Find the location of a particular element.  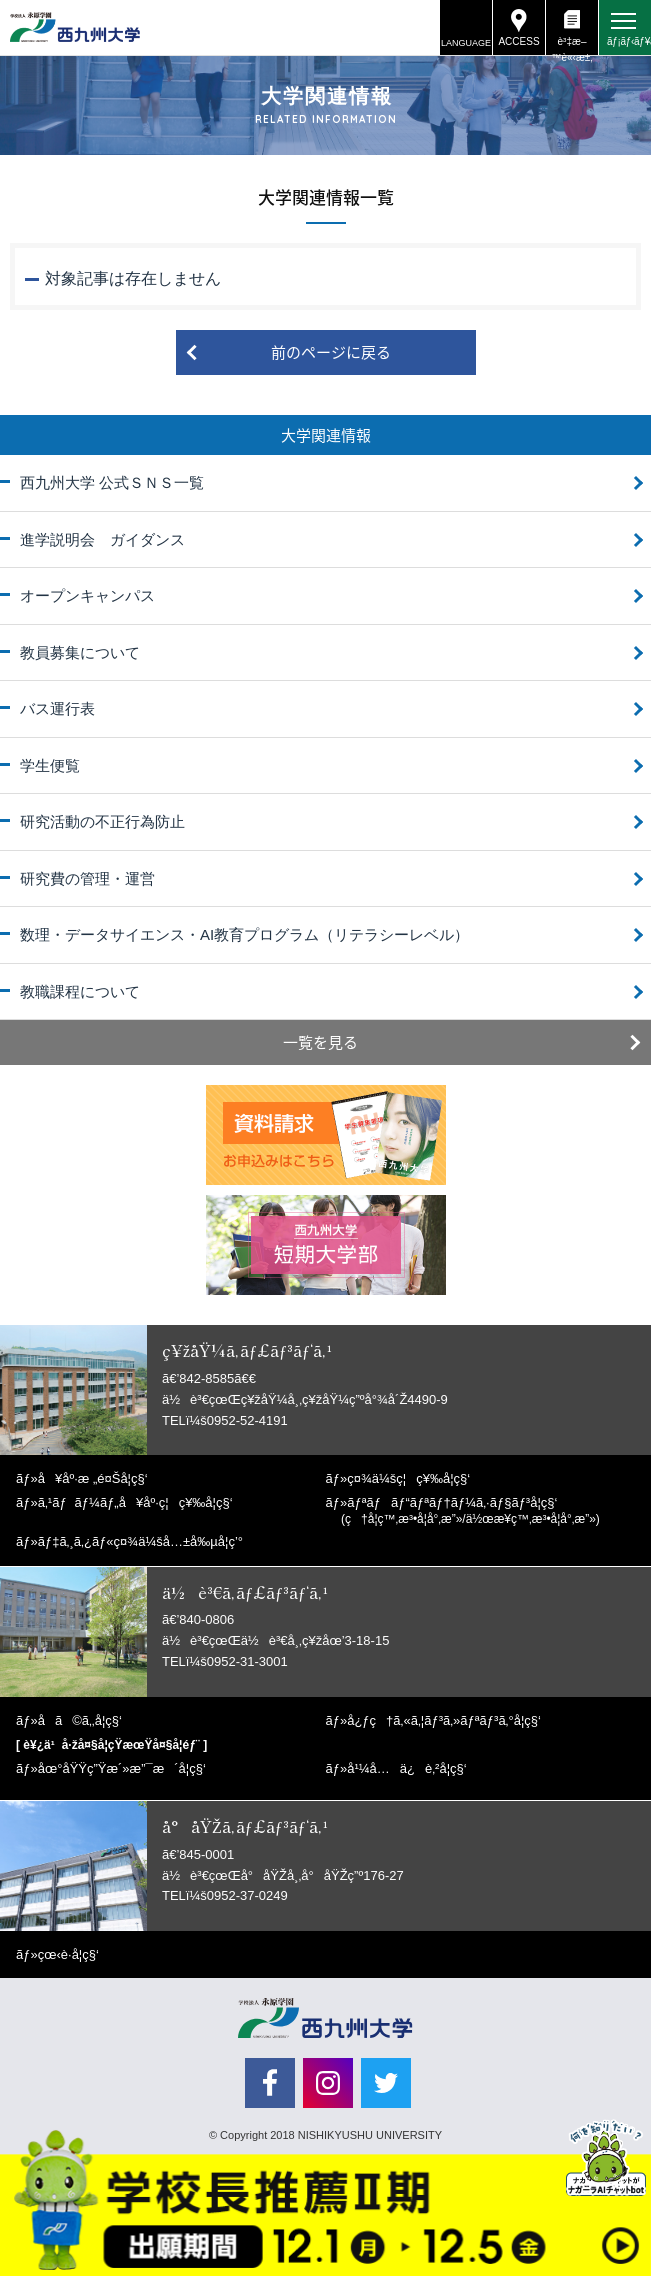

西九州大学 公式ＳＮＳ一覧 is located at coordinates (112, 482).